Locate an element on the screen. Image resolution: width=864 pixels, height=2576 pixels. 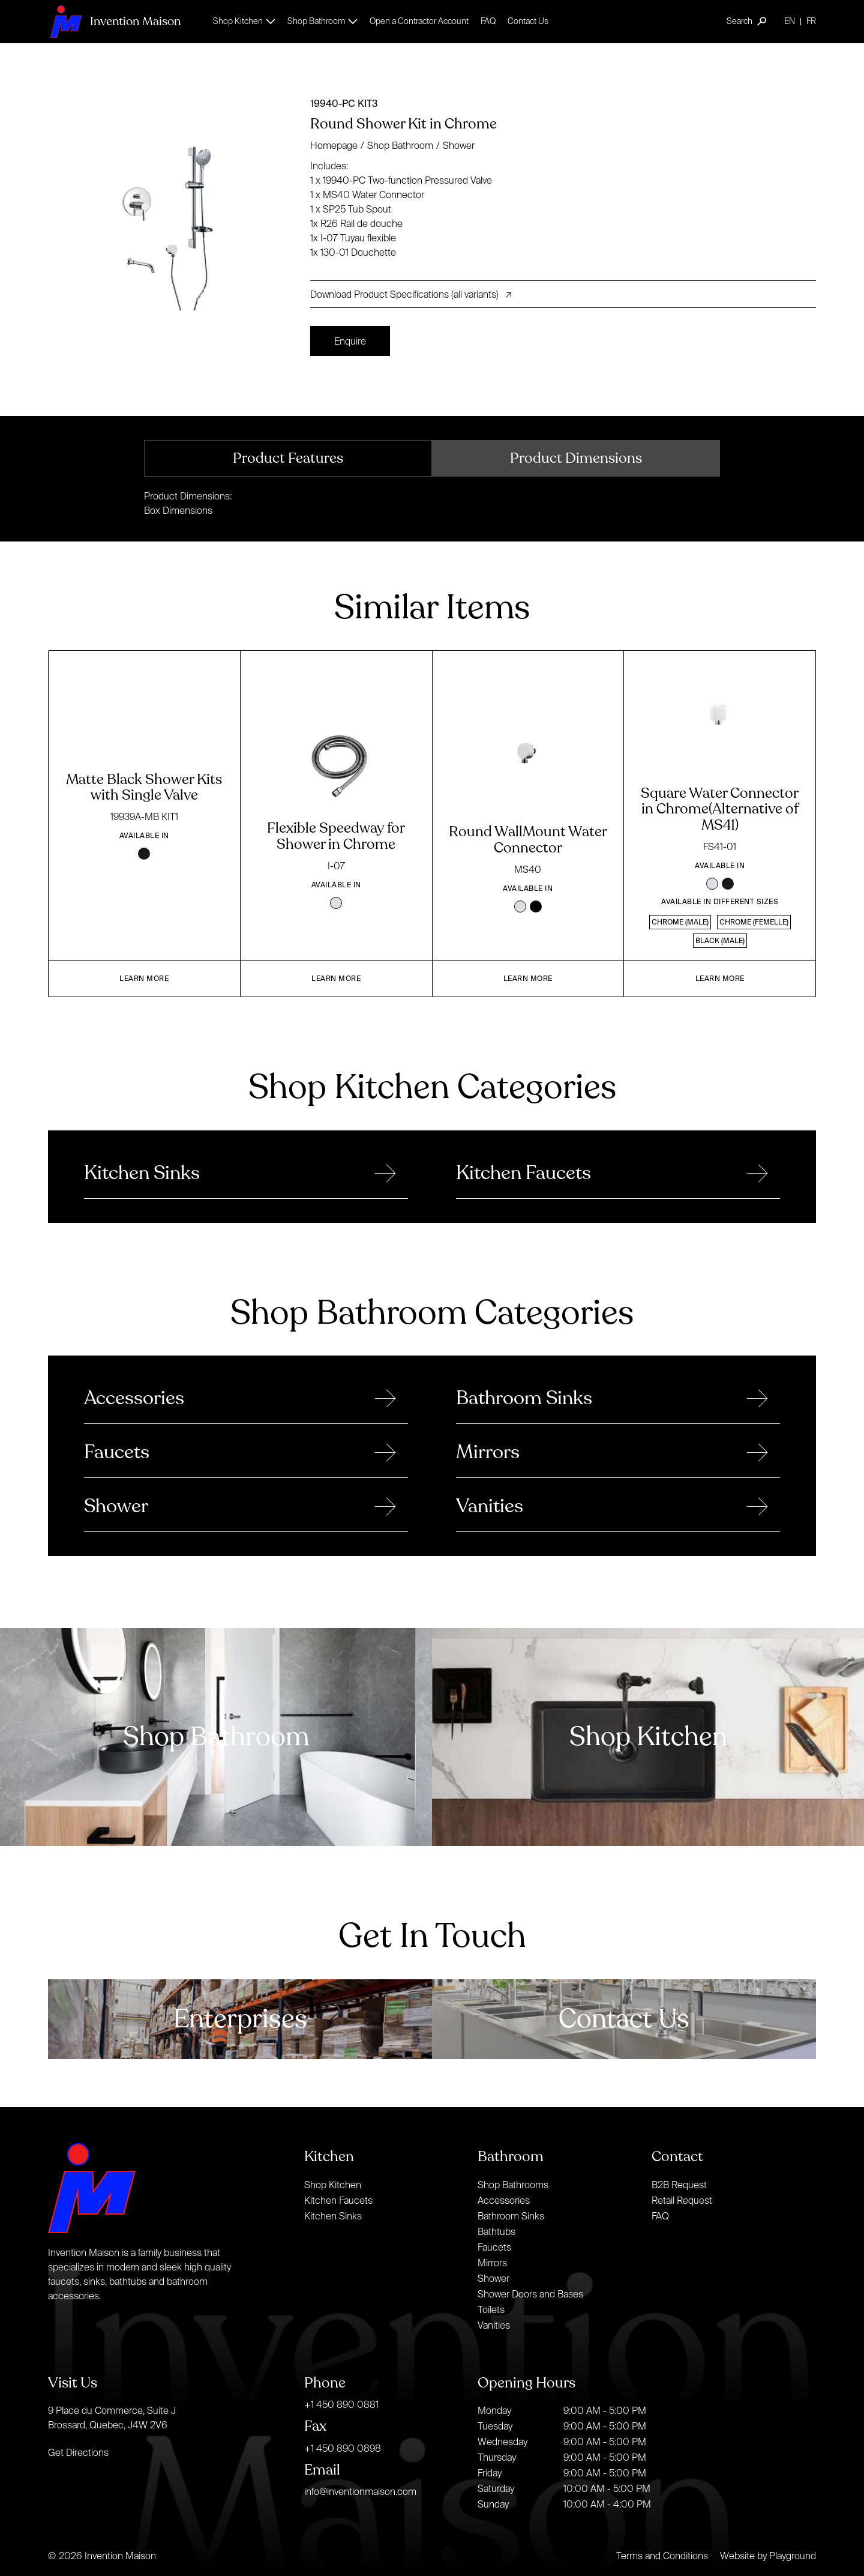
Toilets is located at coordinates (491, 2309).